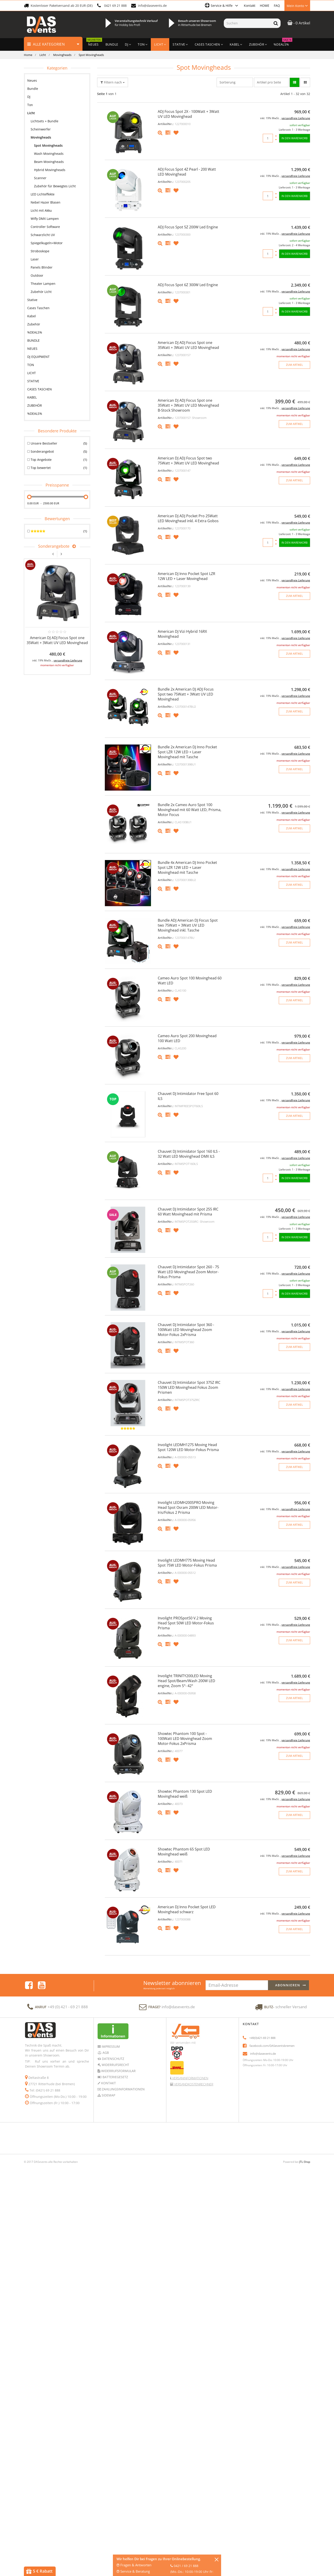  Describe the element at coordinates (32, 88) in the screenshot. I see `Bundle` at that location.